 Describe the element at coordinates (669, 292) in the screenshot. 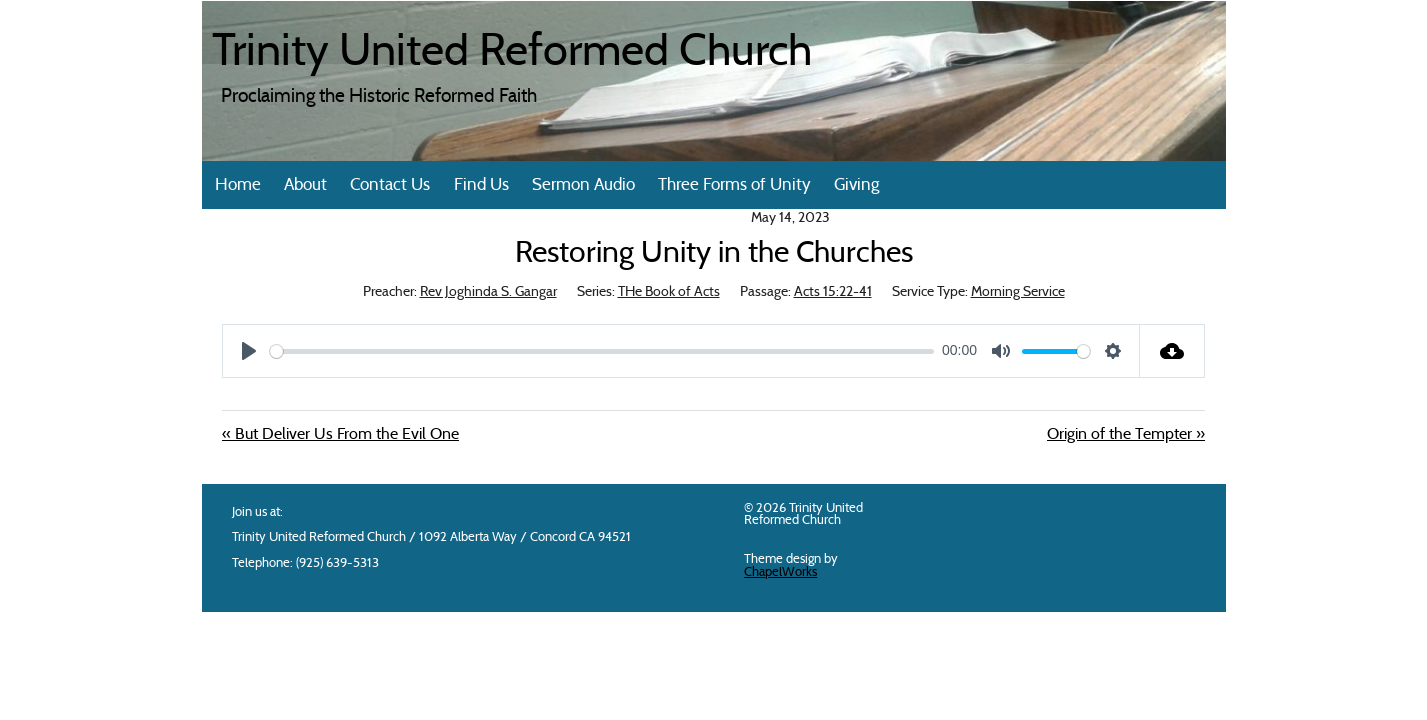

I see `THe Book of Acts` at that location.